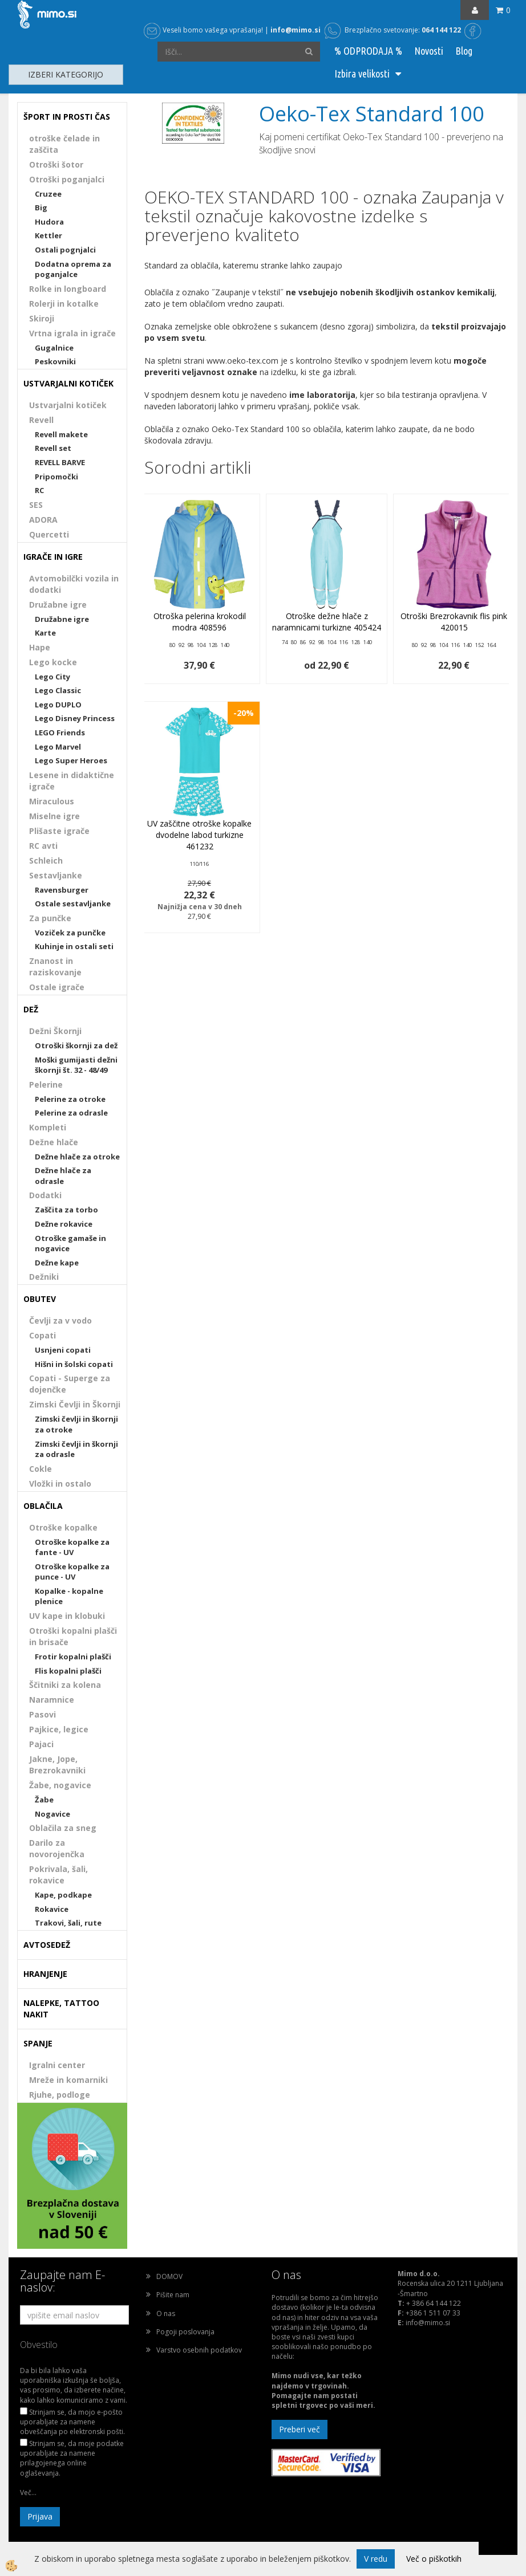 This screenshot has width=526, height=2576. I want to click on Kompleti, so click(47, 1127).